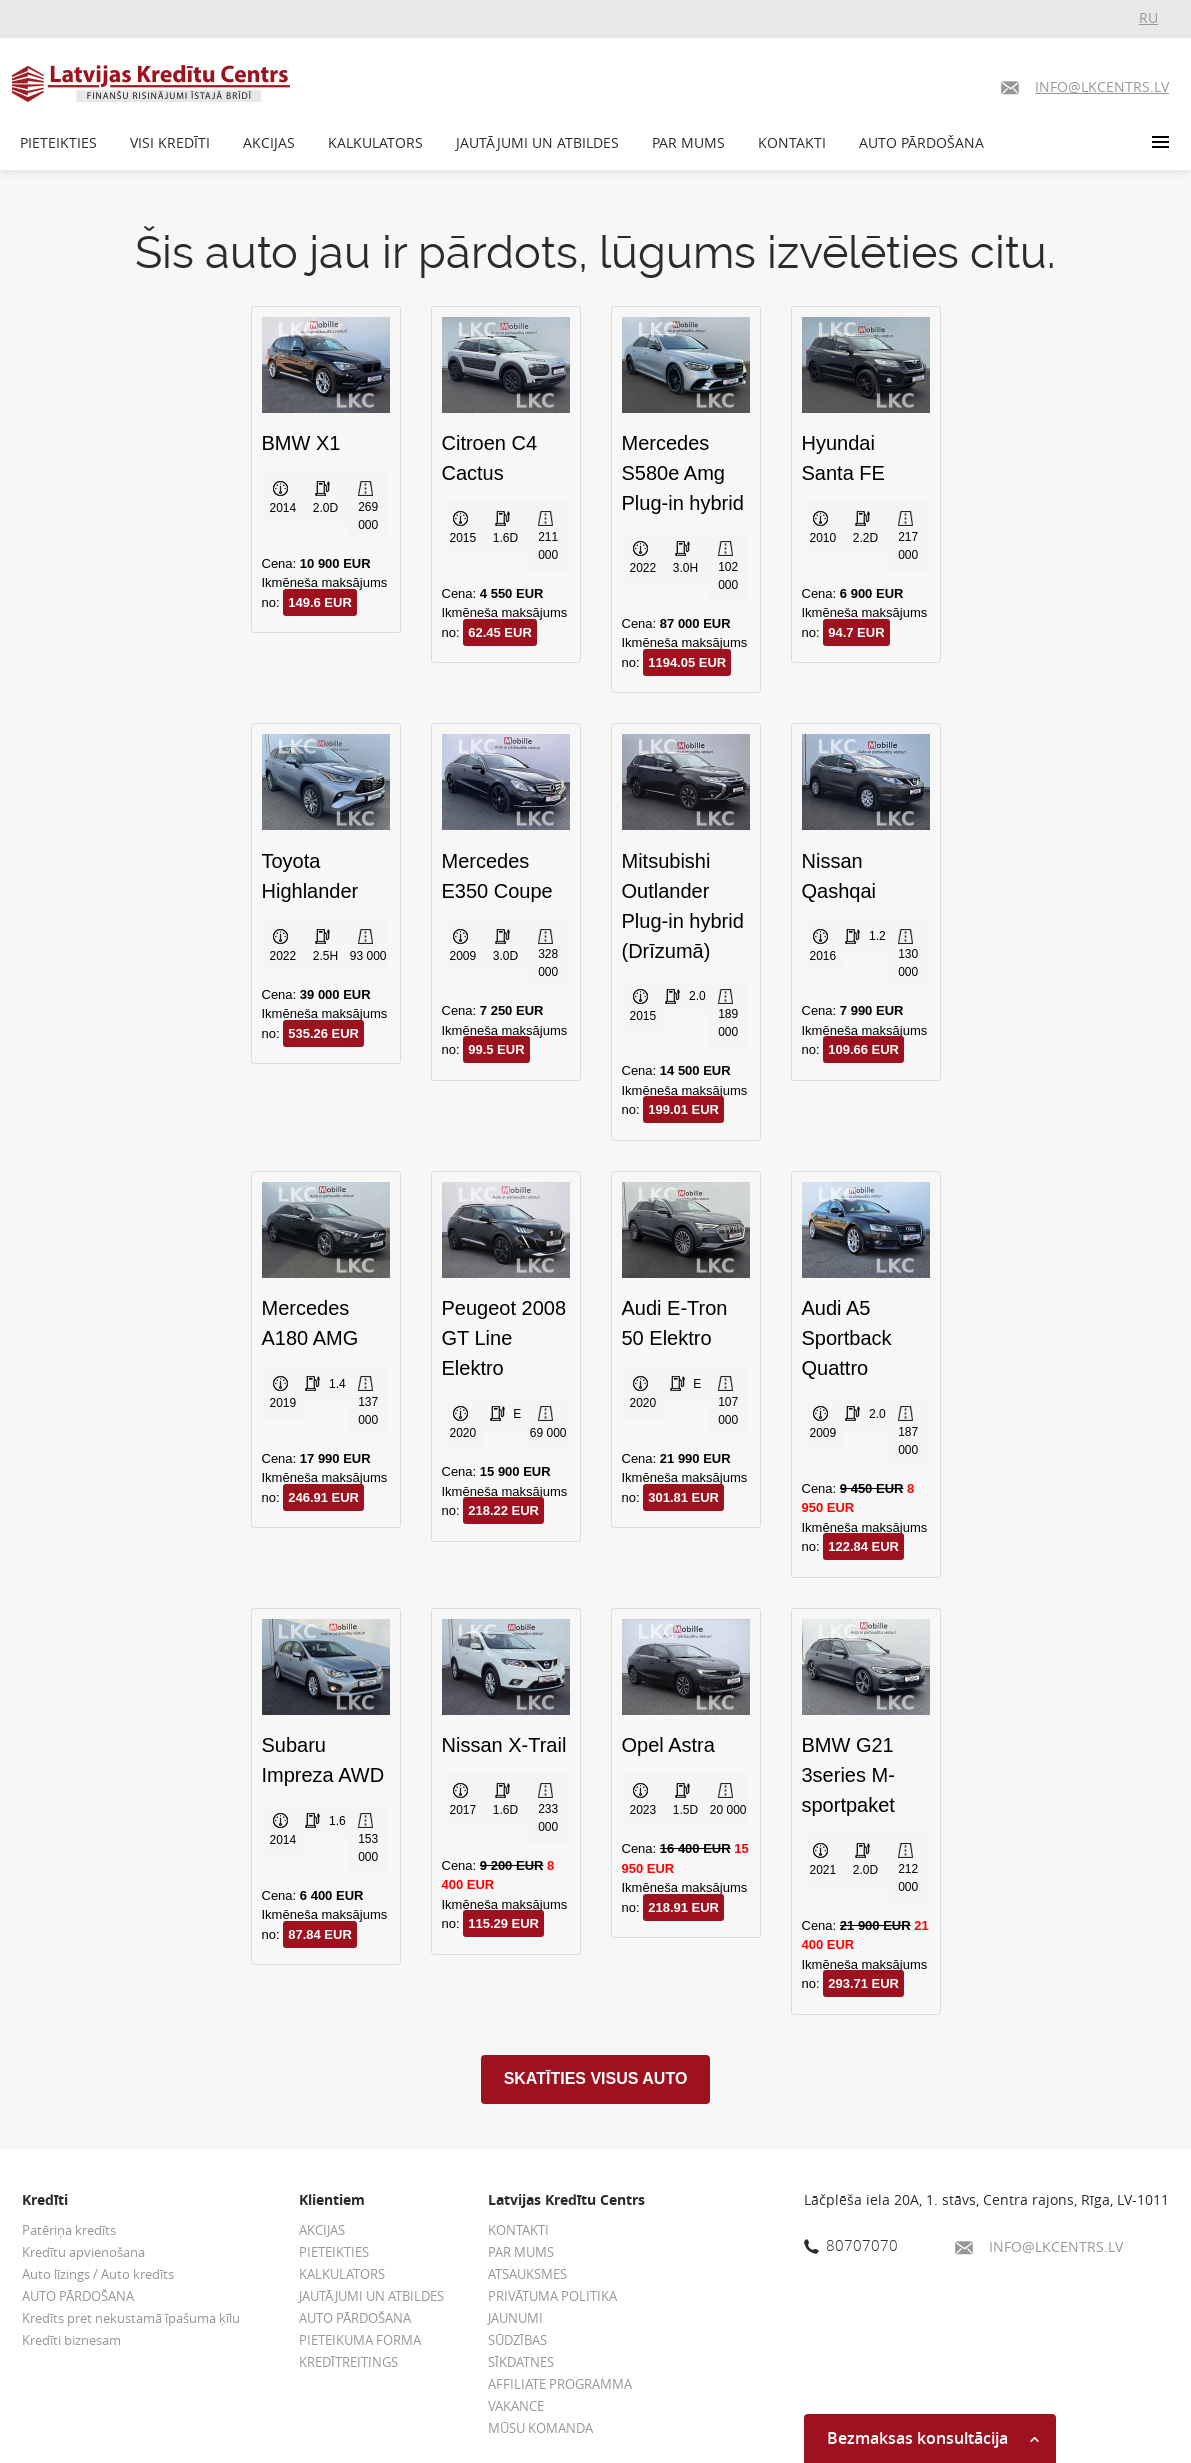  What do you see at coordinates (792, 142) in the screenshot?
I see `KONTAKTI` at bounding box center [792, 142].